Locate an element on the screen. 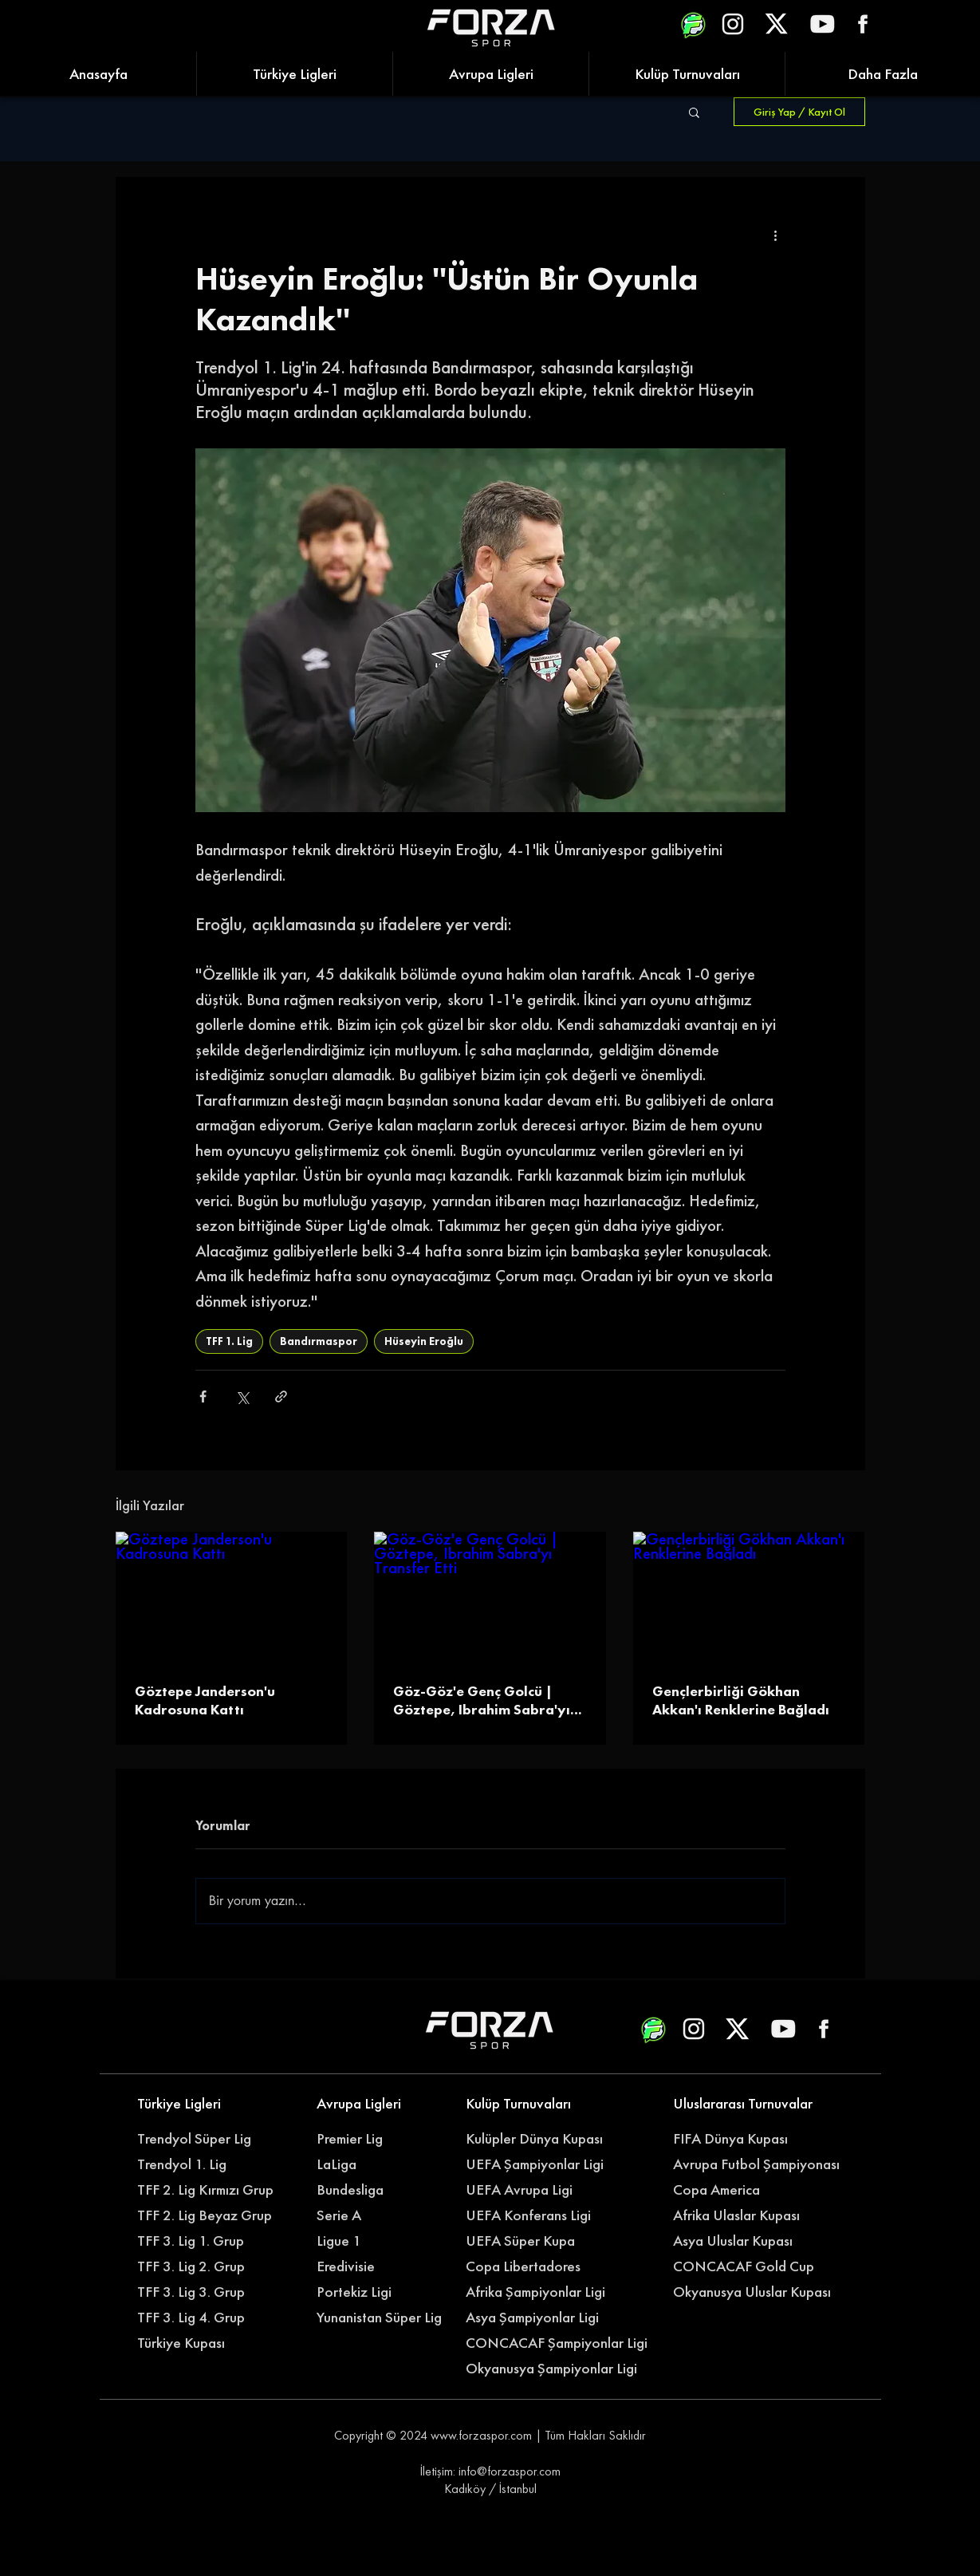 The image size is (980, 2576). [Facebook'ta Paylaş] is located at coordinates (203, 1396).